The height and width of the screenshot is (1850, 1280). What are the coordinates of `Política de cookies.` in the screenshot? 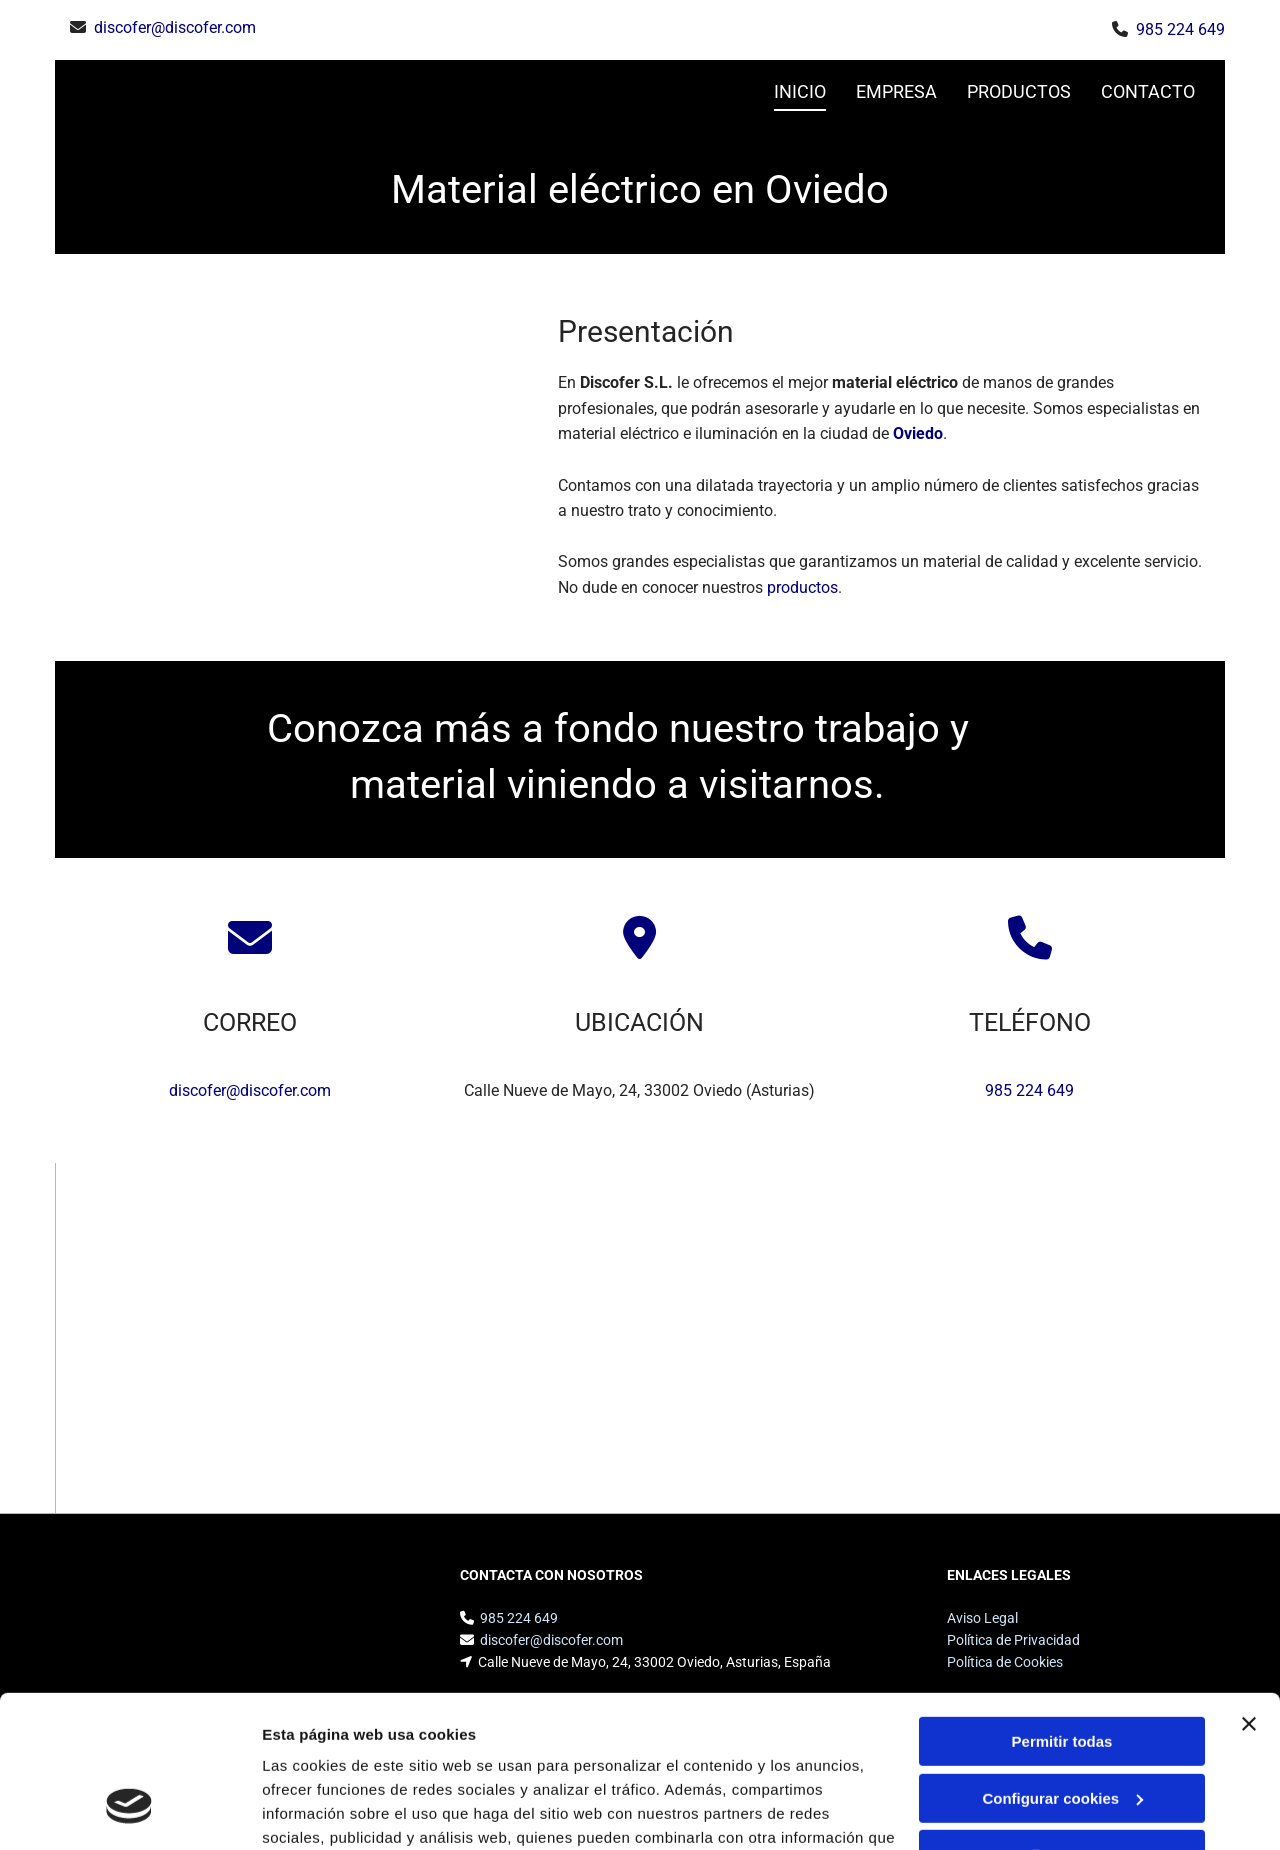 It's located at (408, 1755).